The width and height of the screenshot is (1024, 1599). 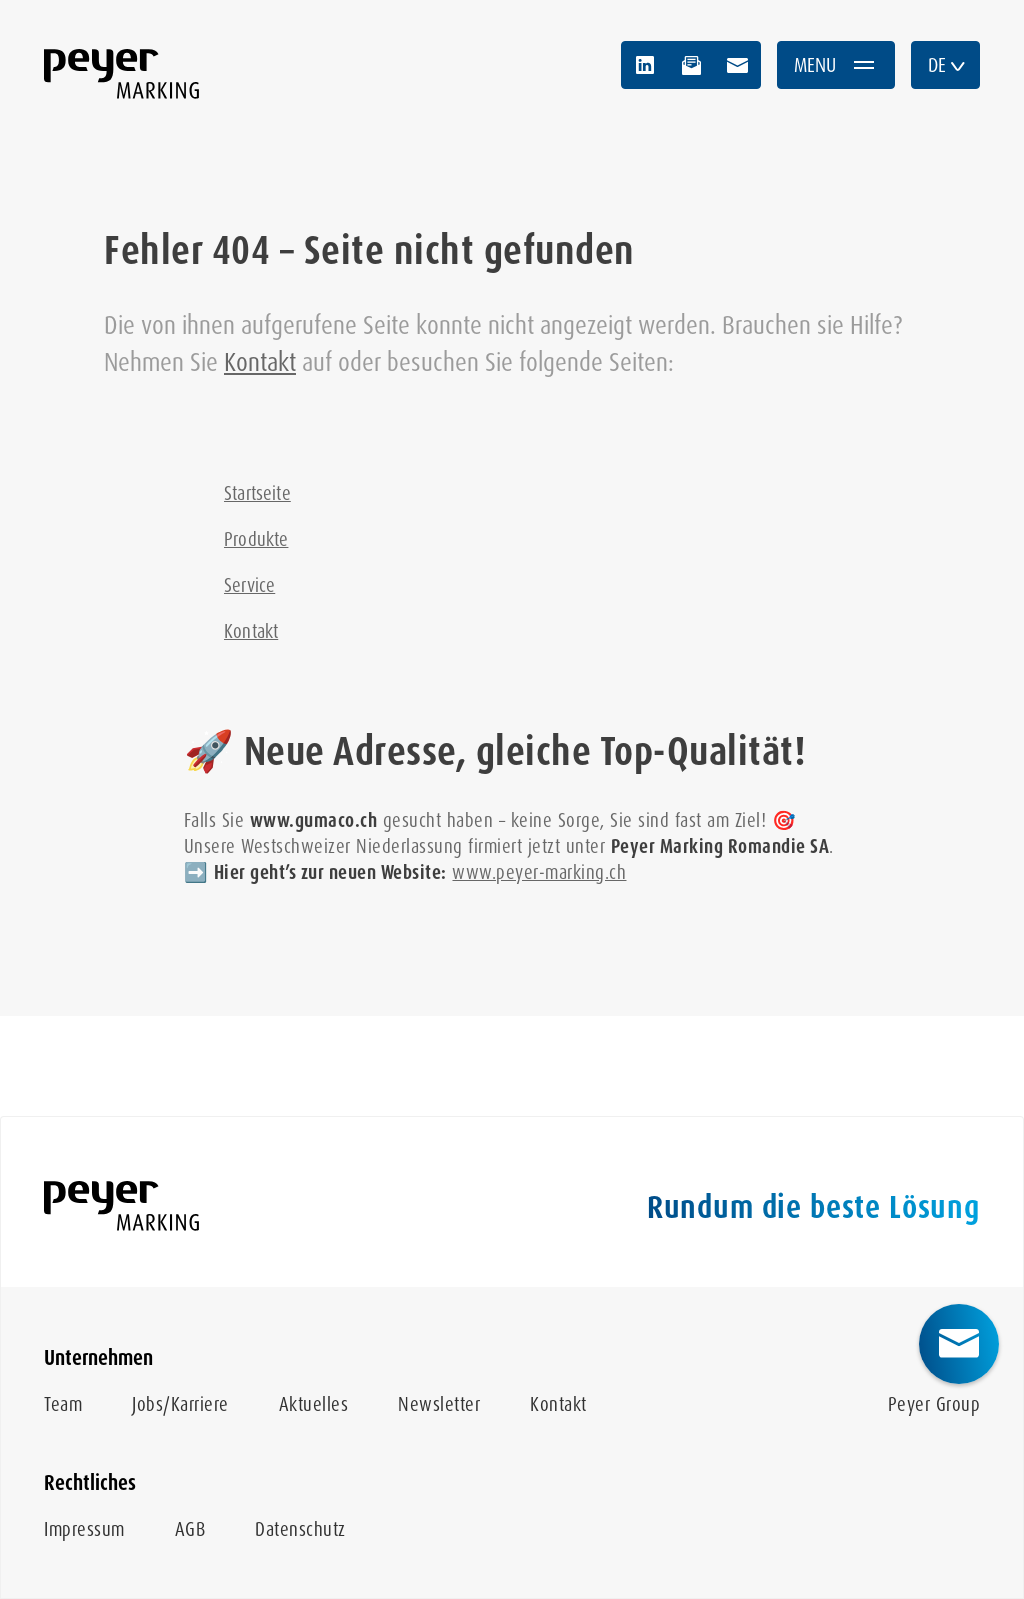 What do you see at coordinates (300, 1529) in the screenshot?
I see `Datenschutz` at bounding box center [300, 1529].